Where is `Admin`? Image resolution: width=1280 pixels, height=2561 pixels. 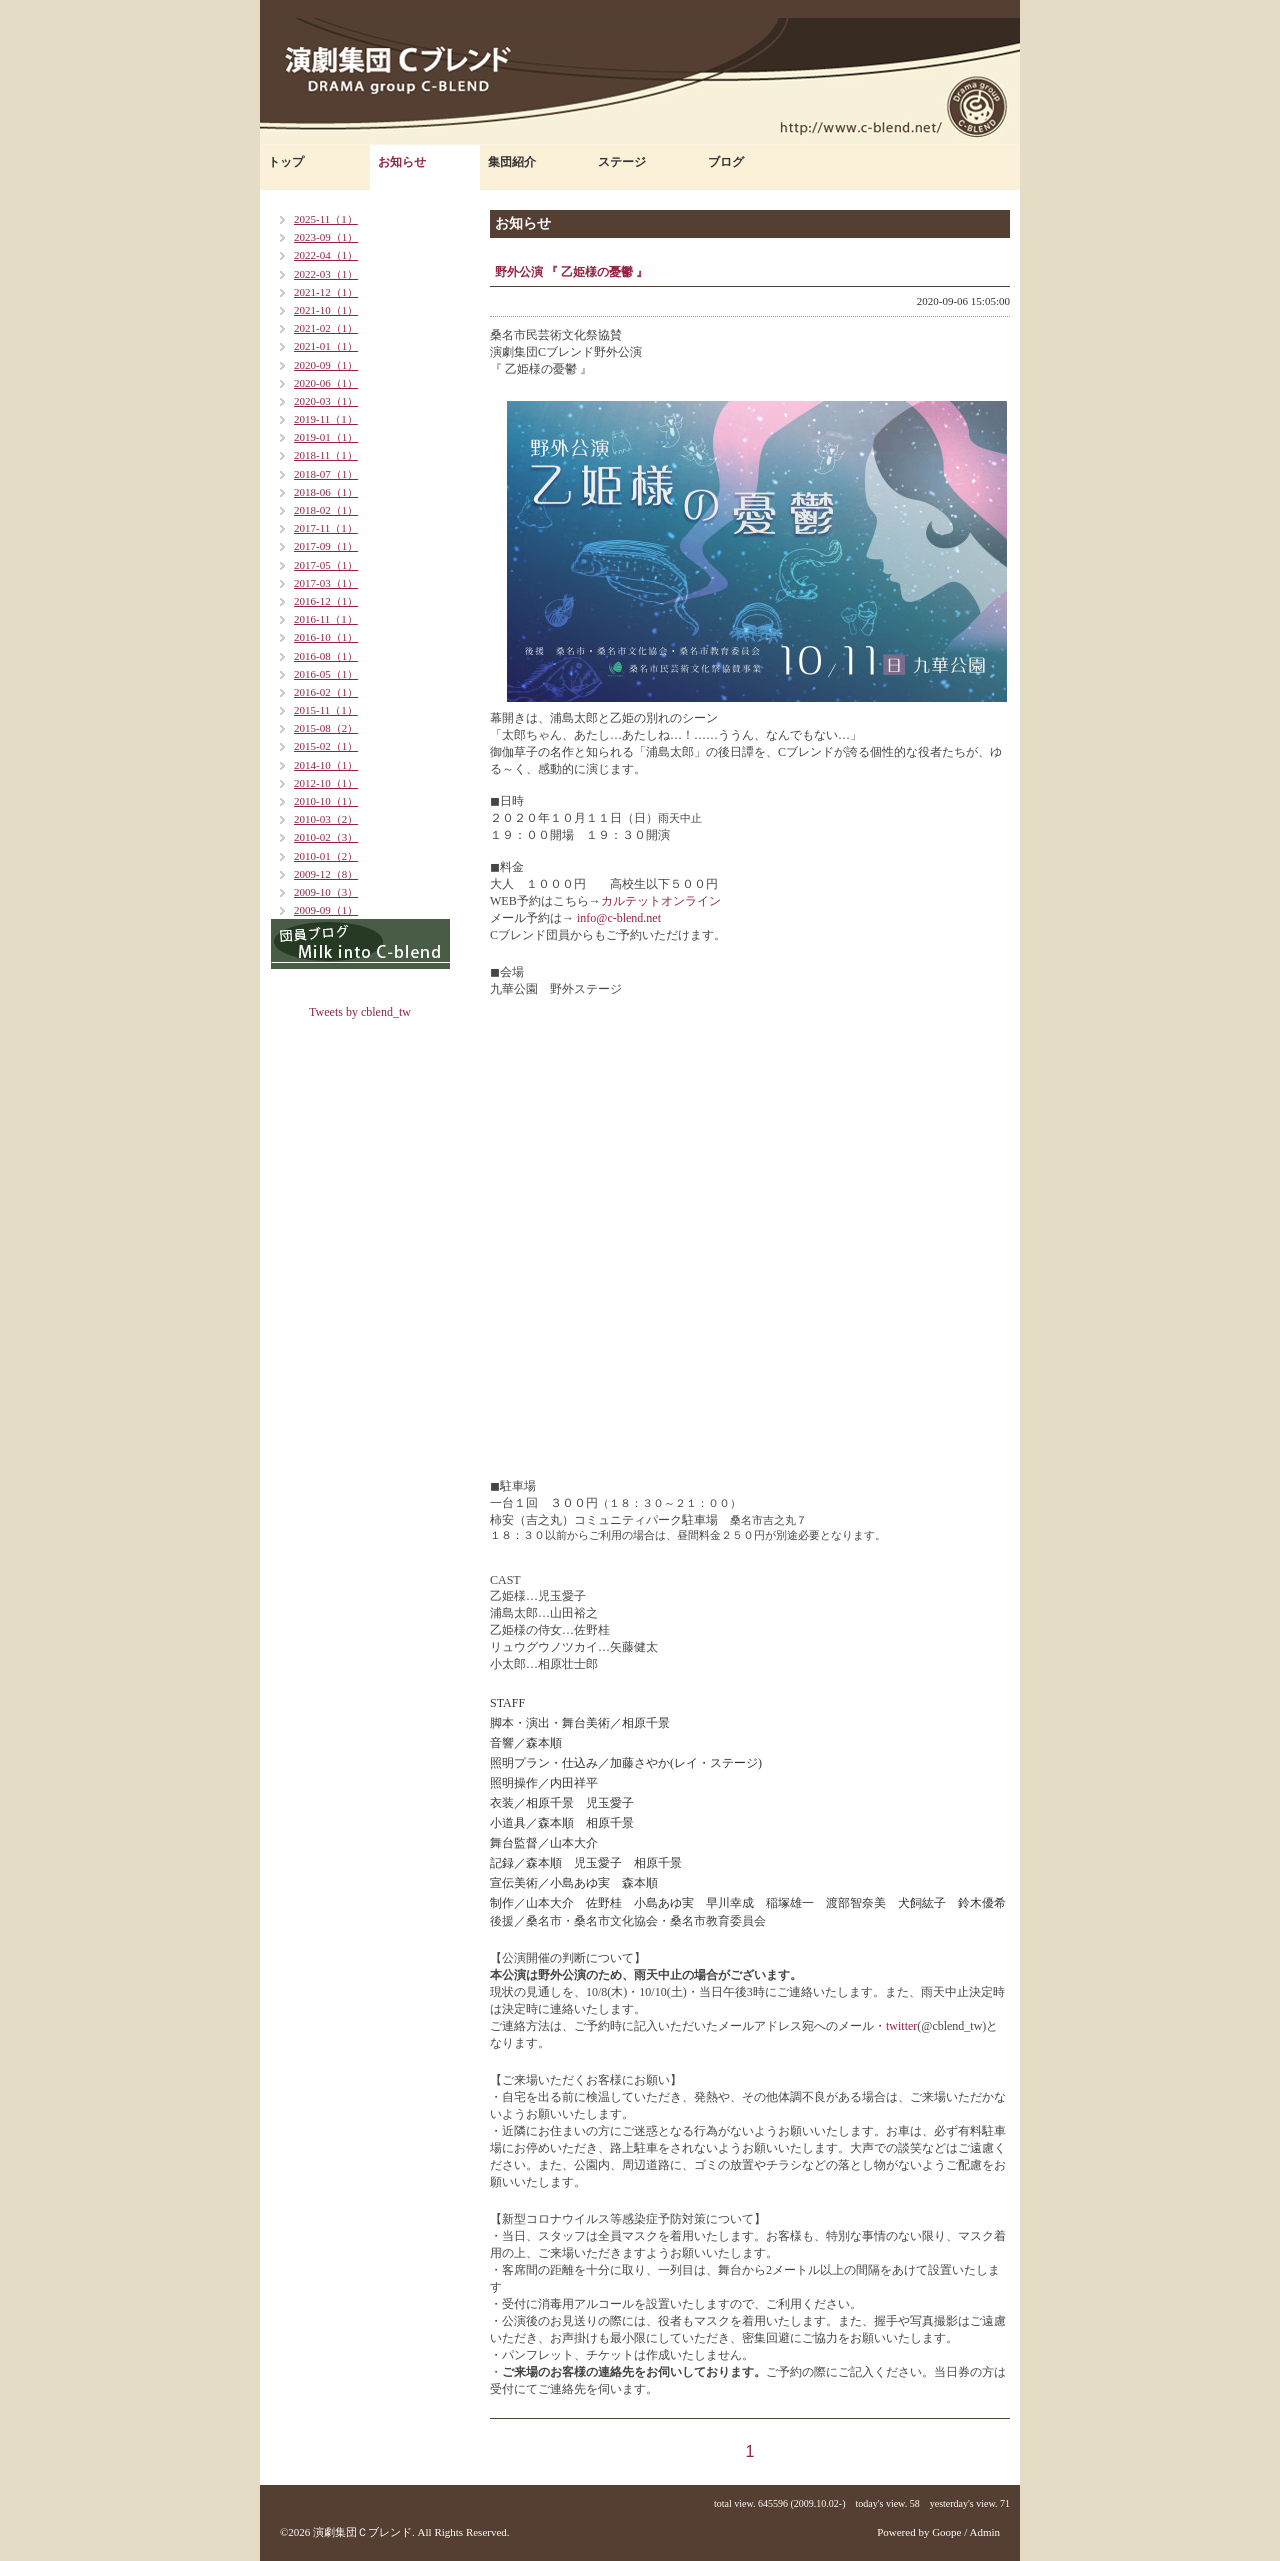 Admin is located at coordinates (984, 2532).